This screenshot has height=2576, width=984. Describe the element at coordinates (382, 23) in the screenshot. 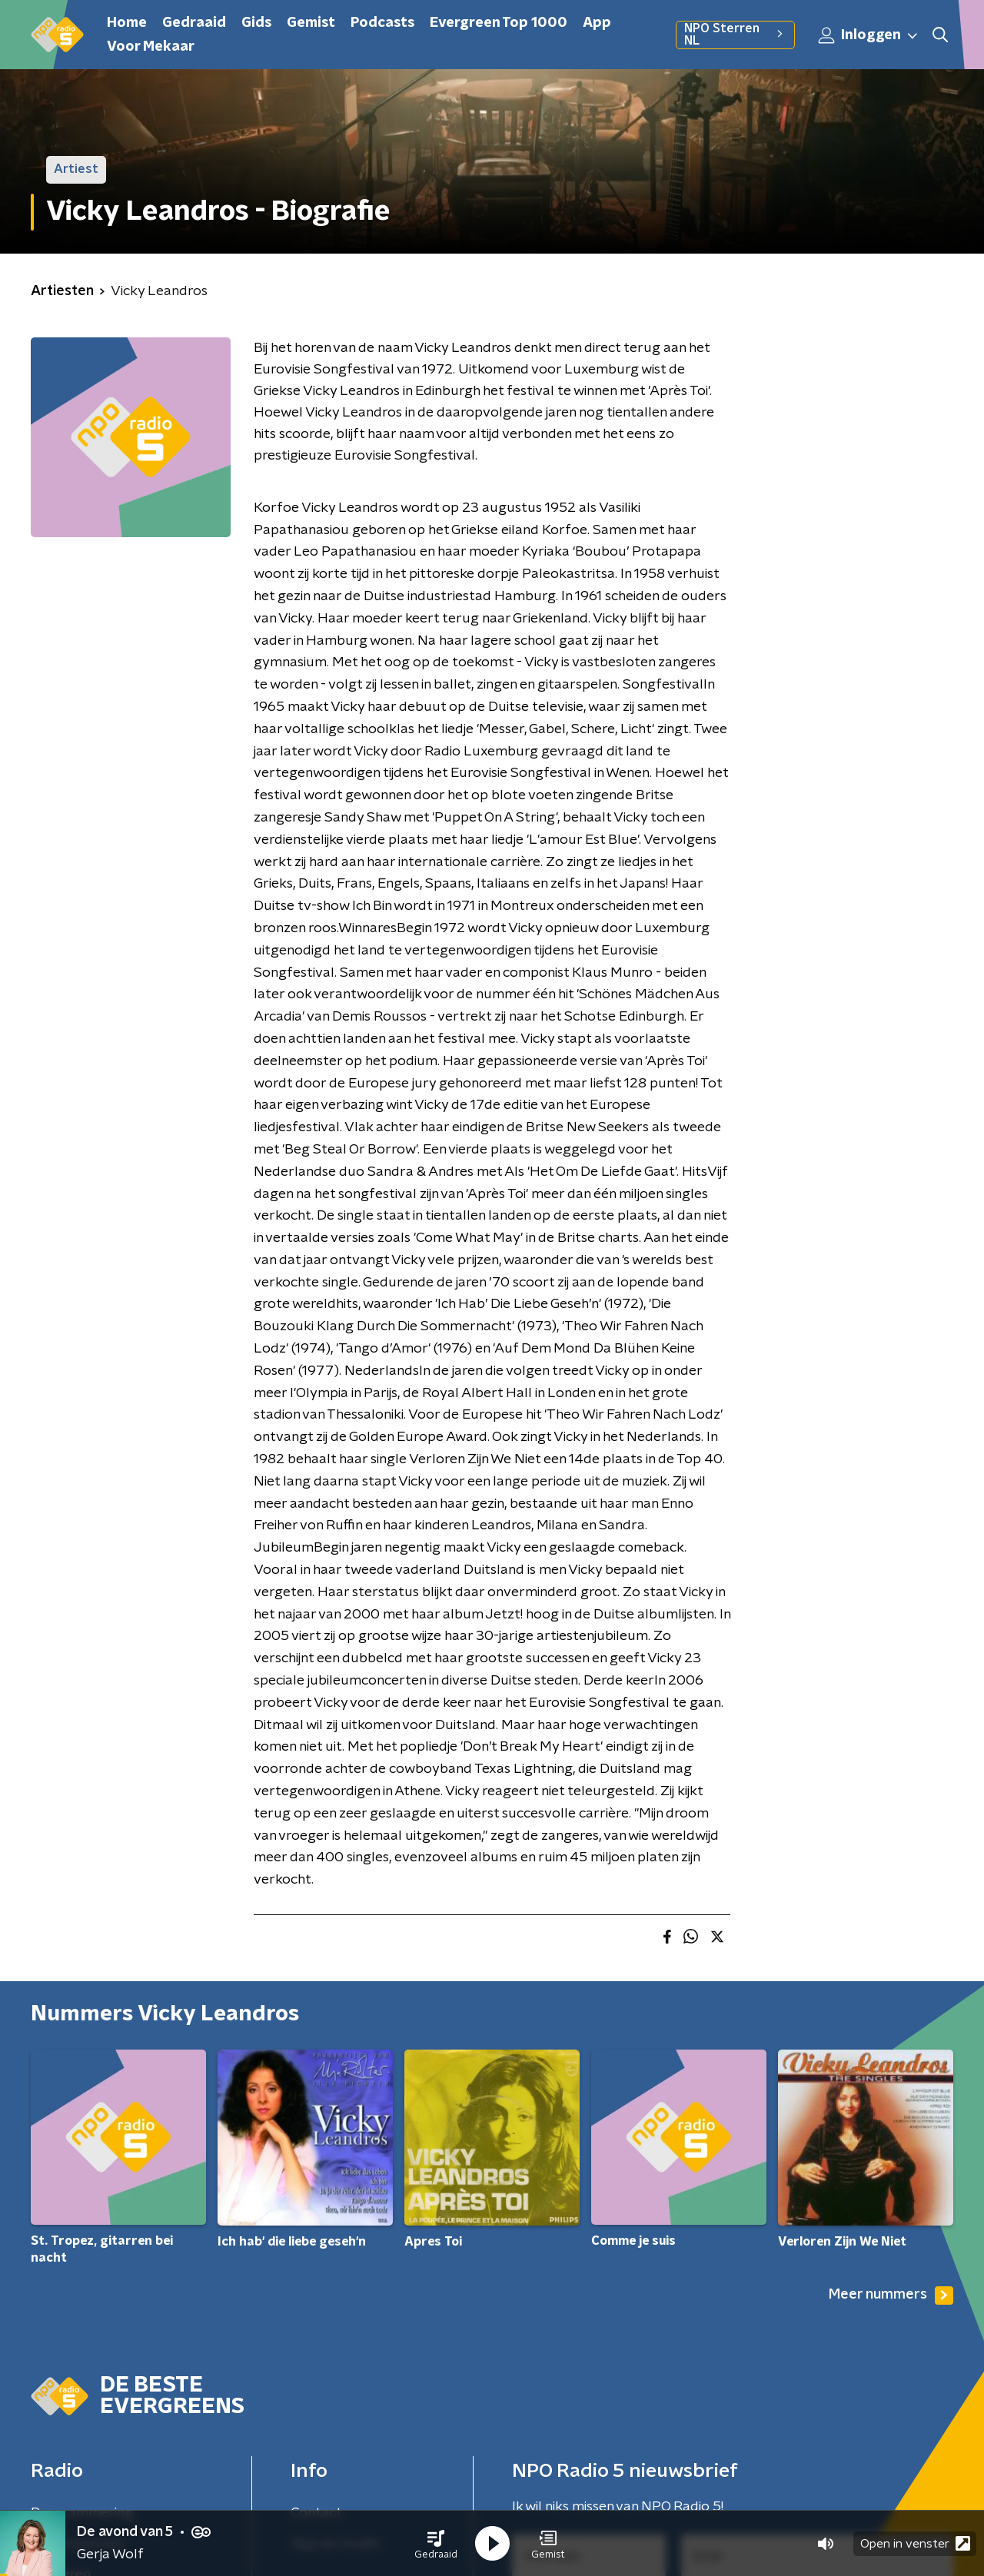

I see `Podcasts` at that location.